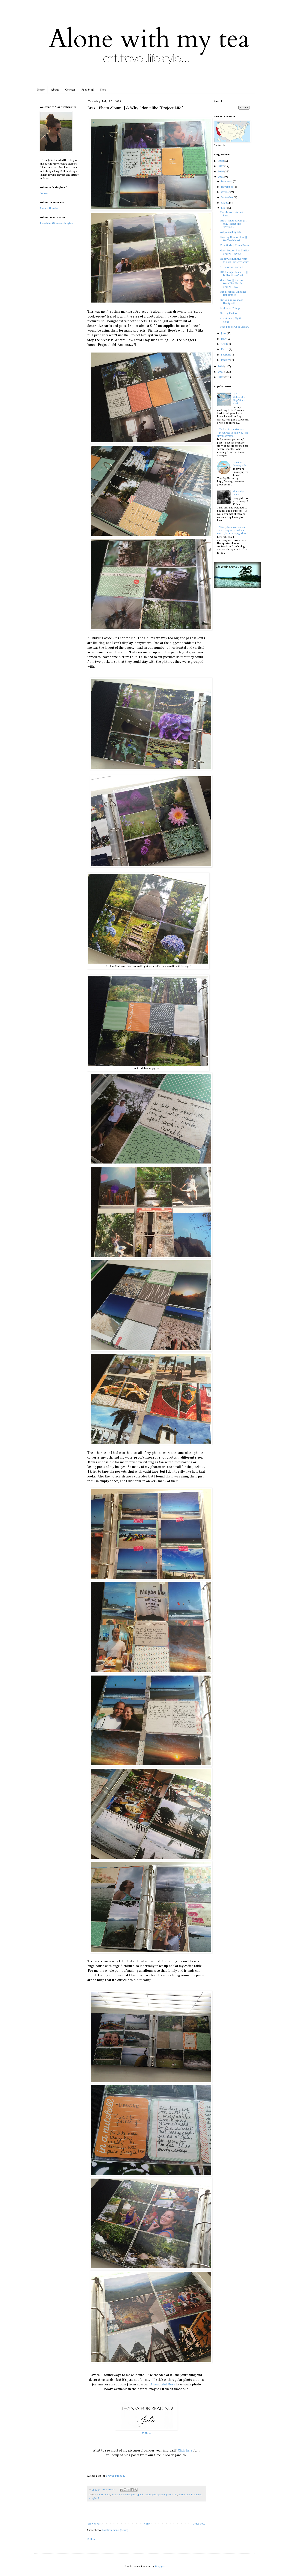 The width and height of the screenshot is (289, 2576). Describe the element at coordinates (221, 177) in the screenshot. I see `2015` at that location.